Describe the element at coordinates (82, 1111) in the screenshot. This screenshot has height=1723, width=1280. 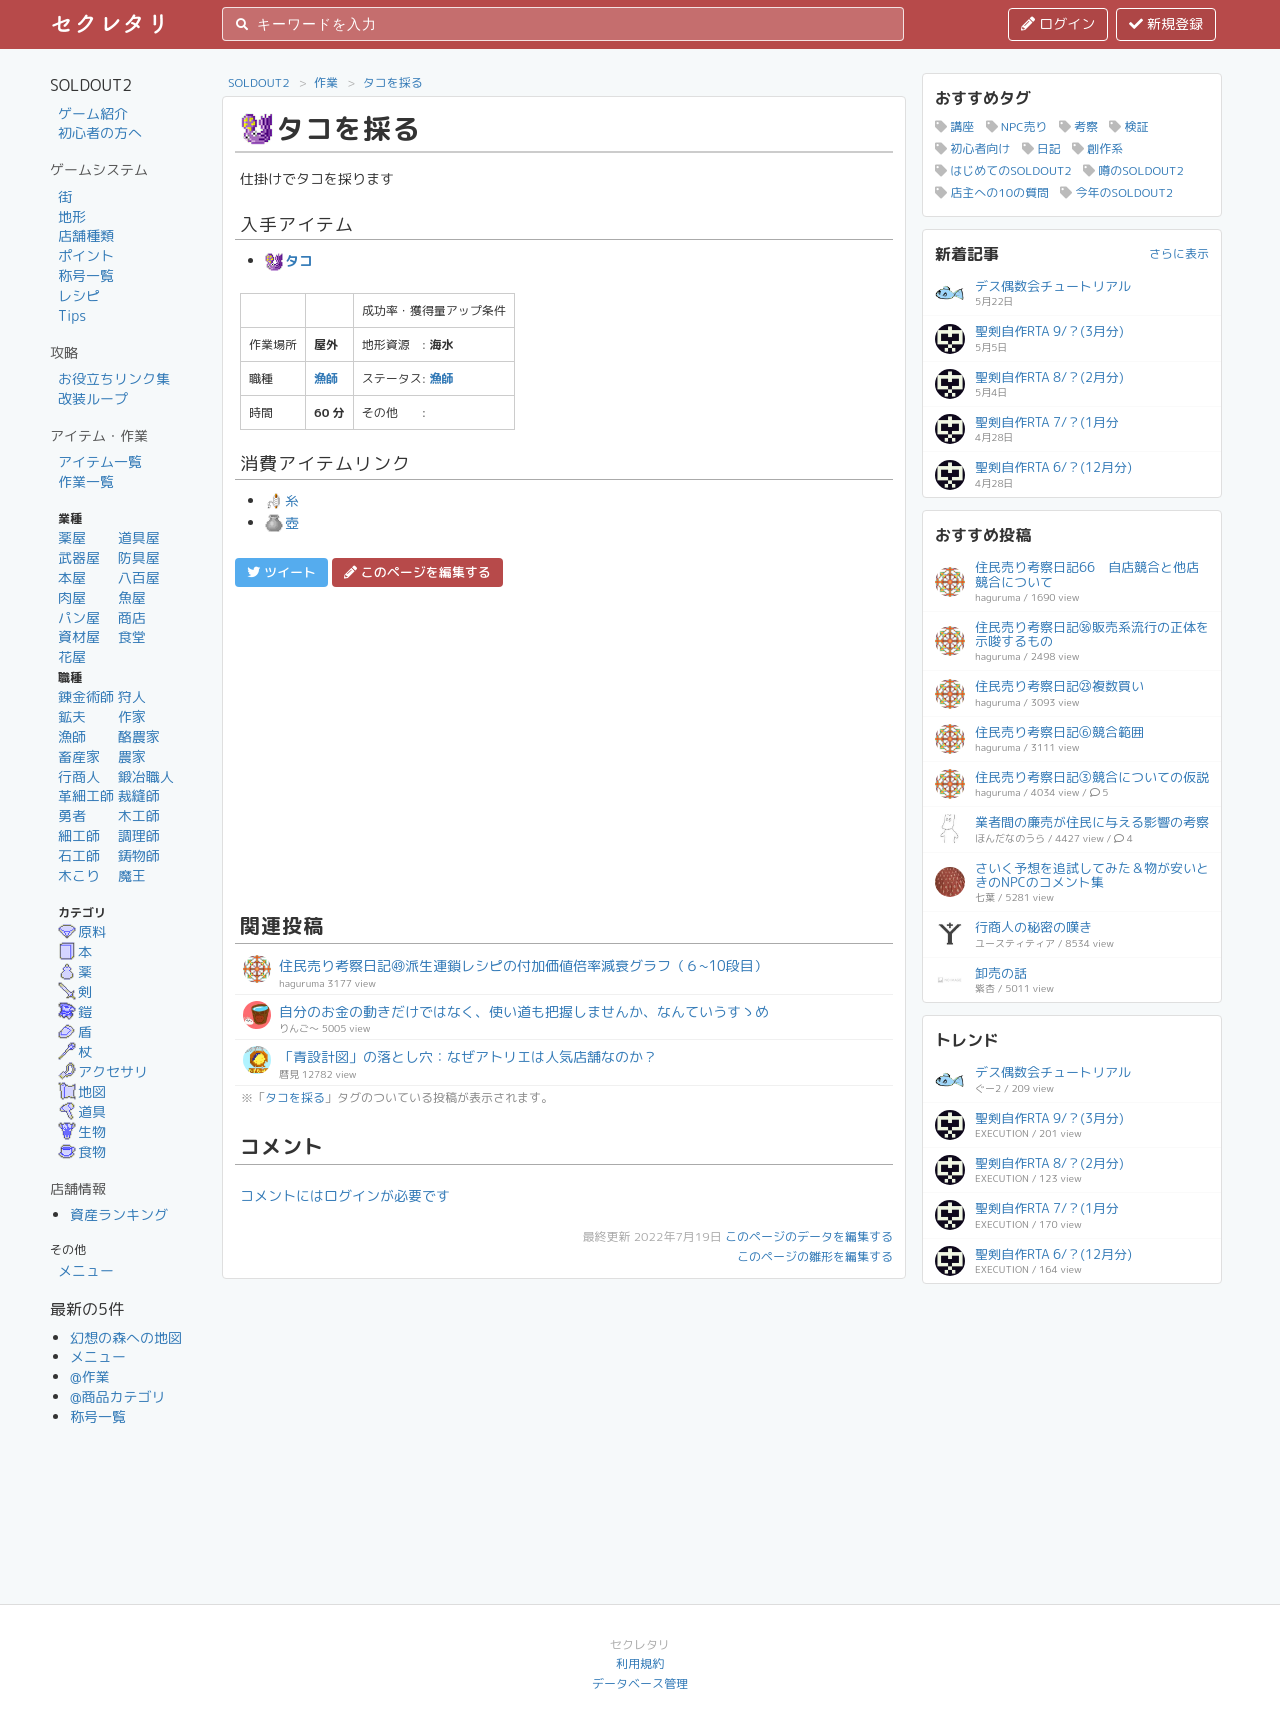
I see `道具` at that location.